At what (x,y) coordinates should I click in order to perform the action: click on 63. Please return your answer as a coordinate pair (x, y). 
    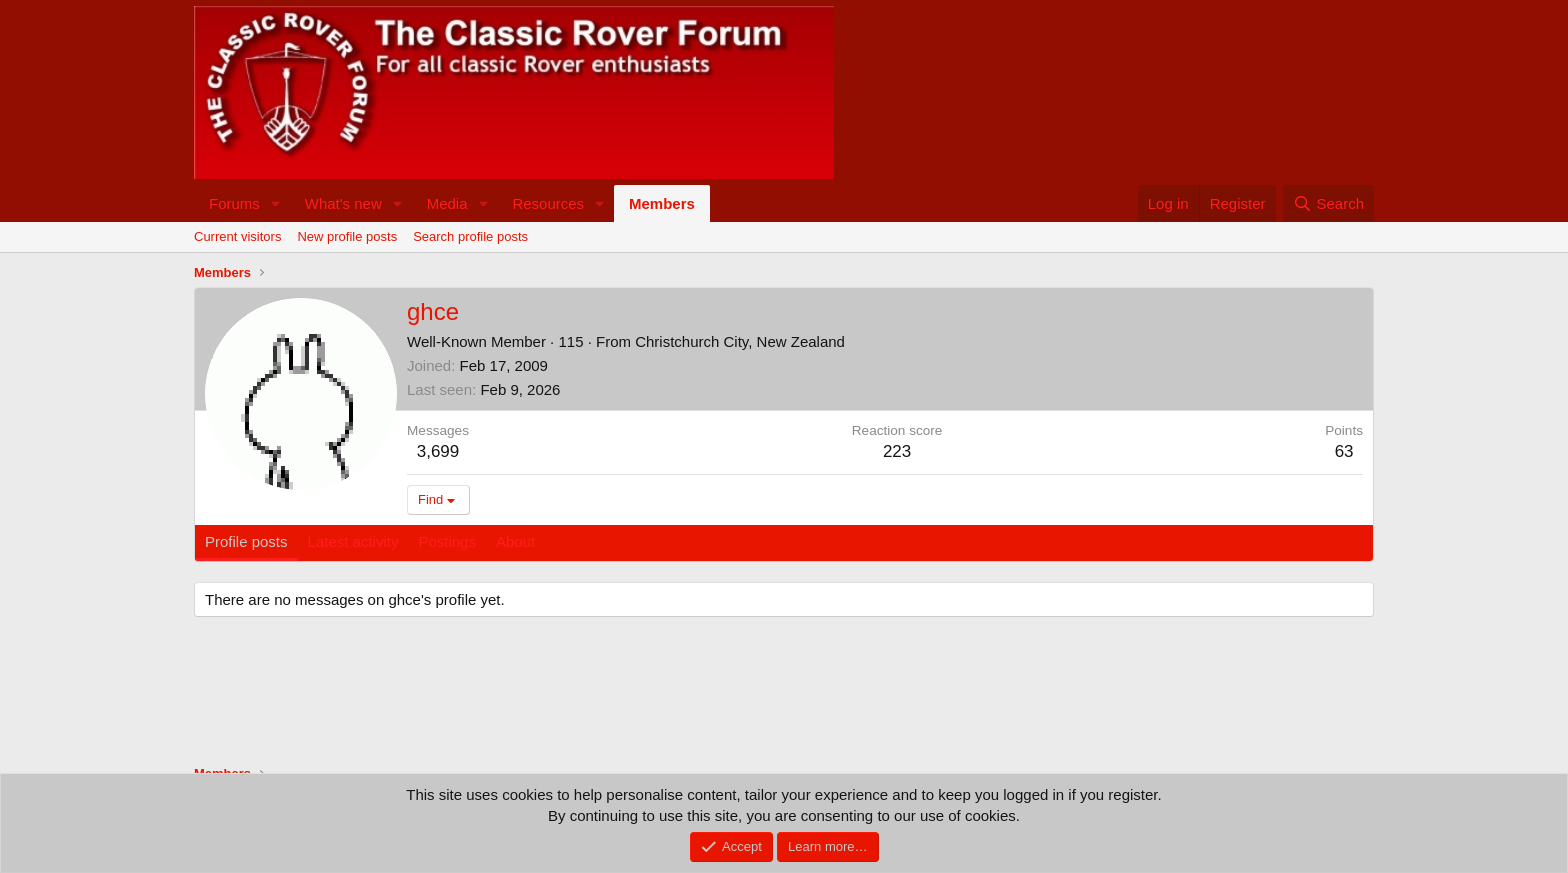
    Looking at the image, I should click on (1344, 451).